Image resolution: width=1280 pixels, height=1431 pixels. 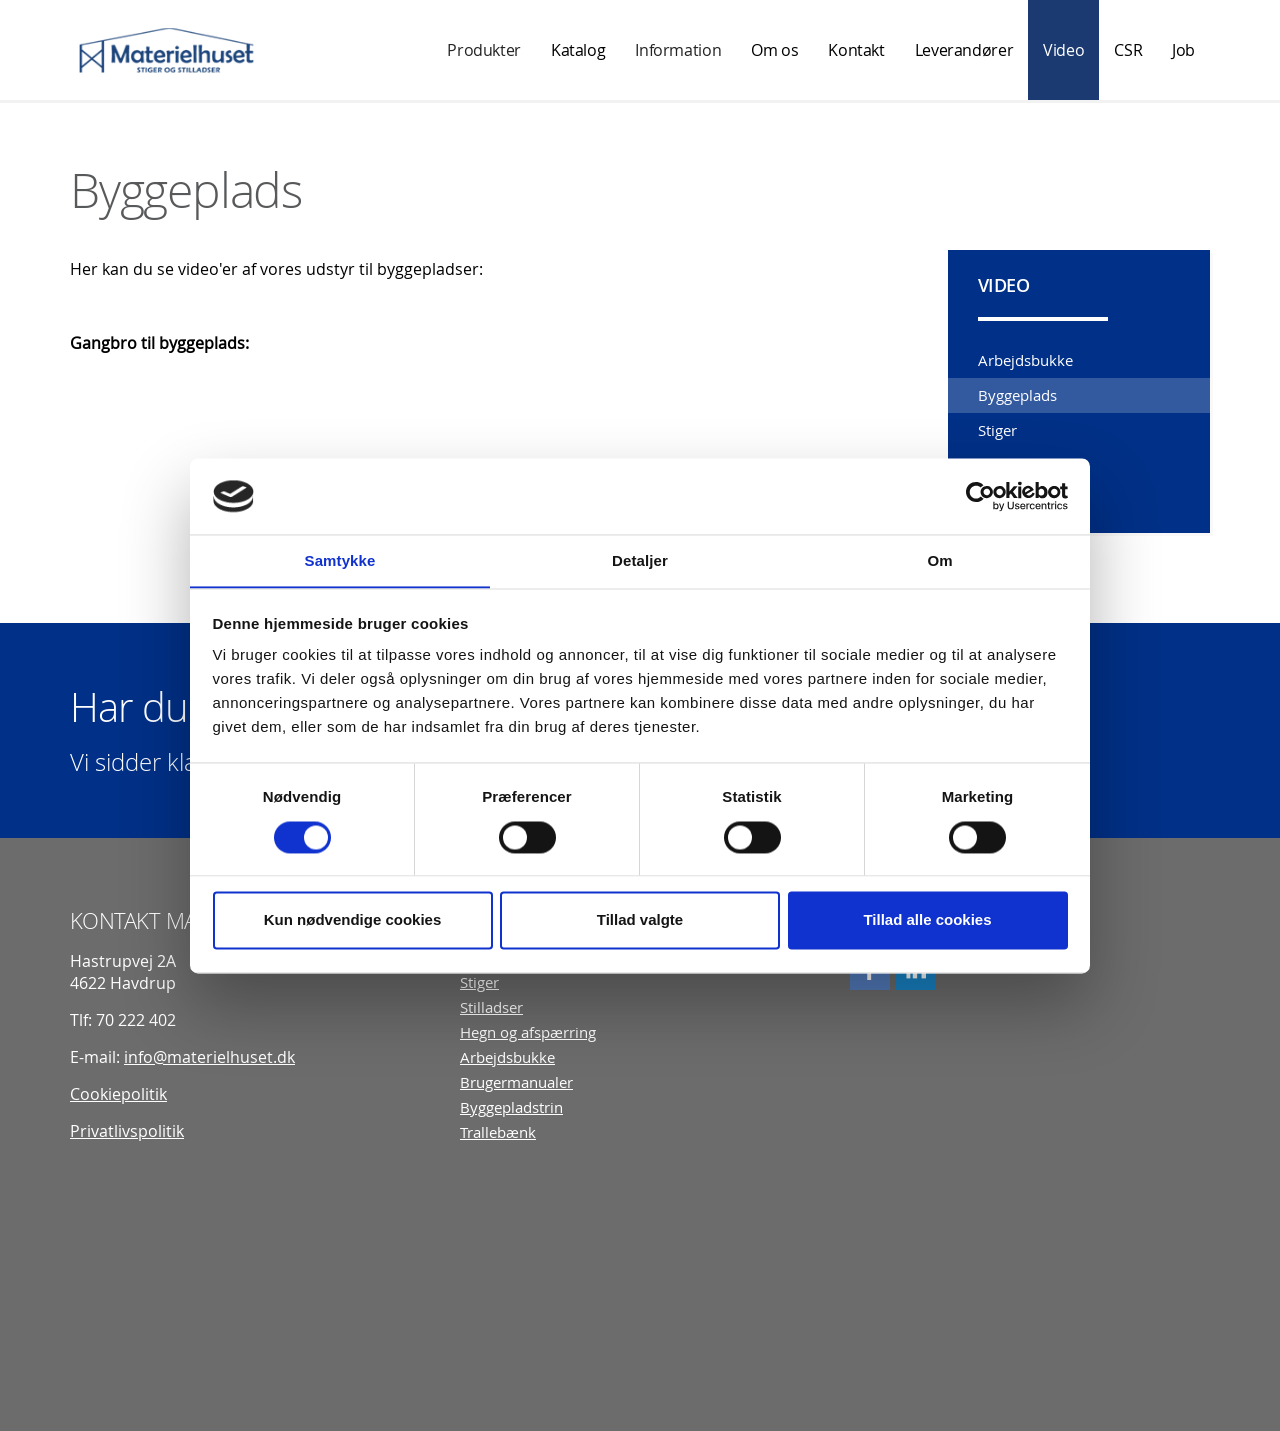 What do you see at coordinates (167, 50) in the screenshot?
I see `Materielhuset A/S` at bounding box center [167, 50].